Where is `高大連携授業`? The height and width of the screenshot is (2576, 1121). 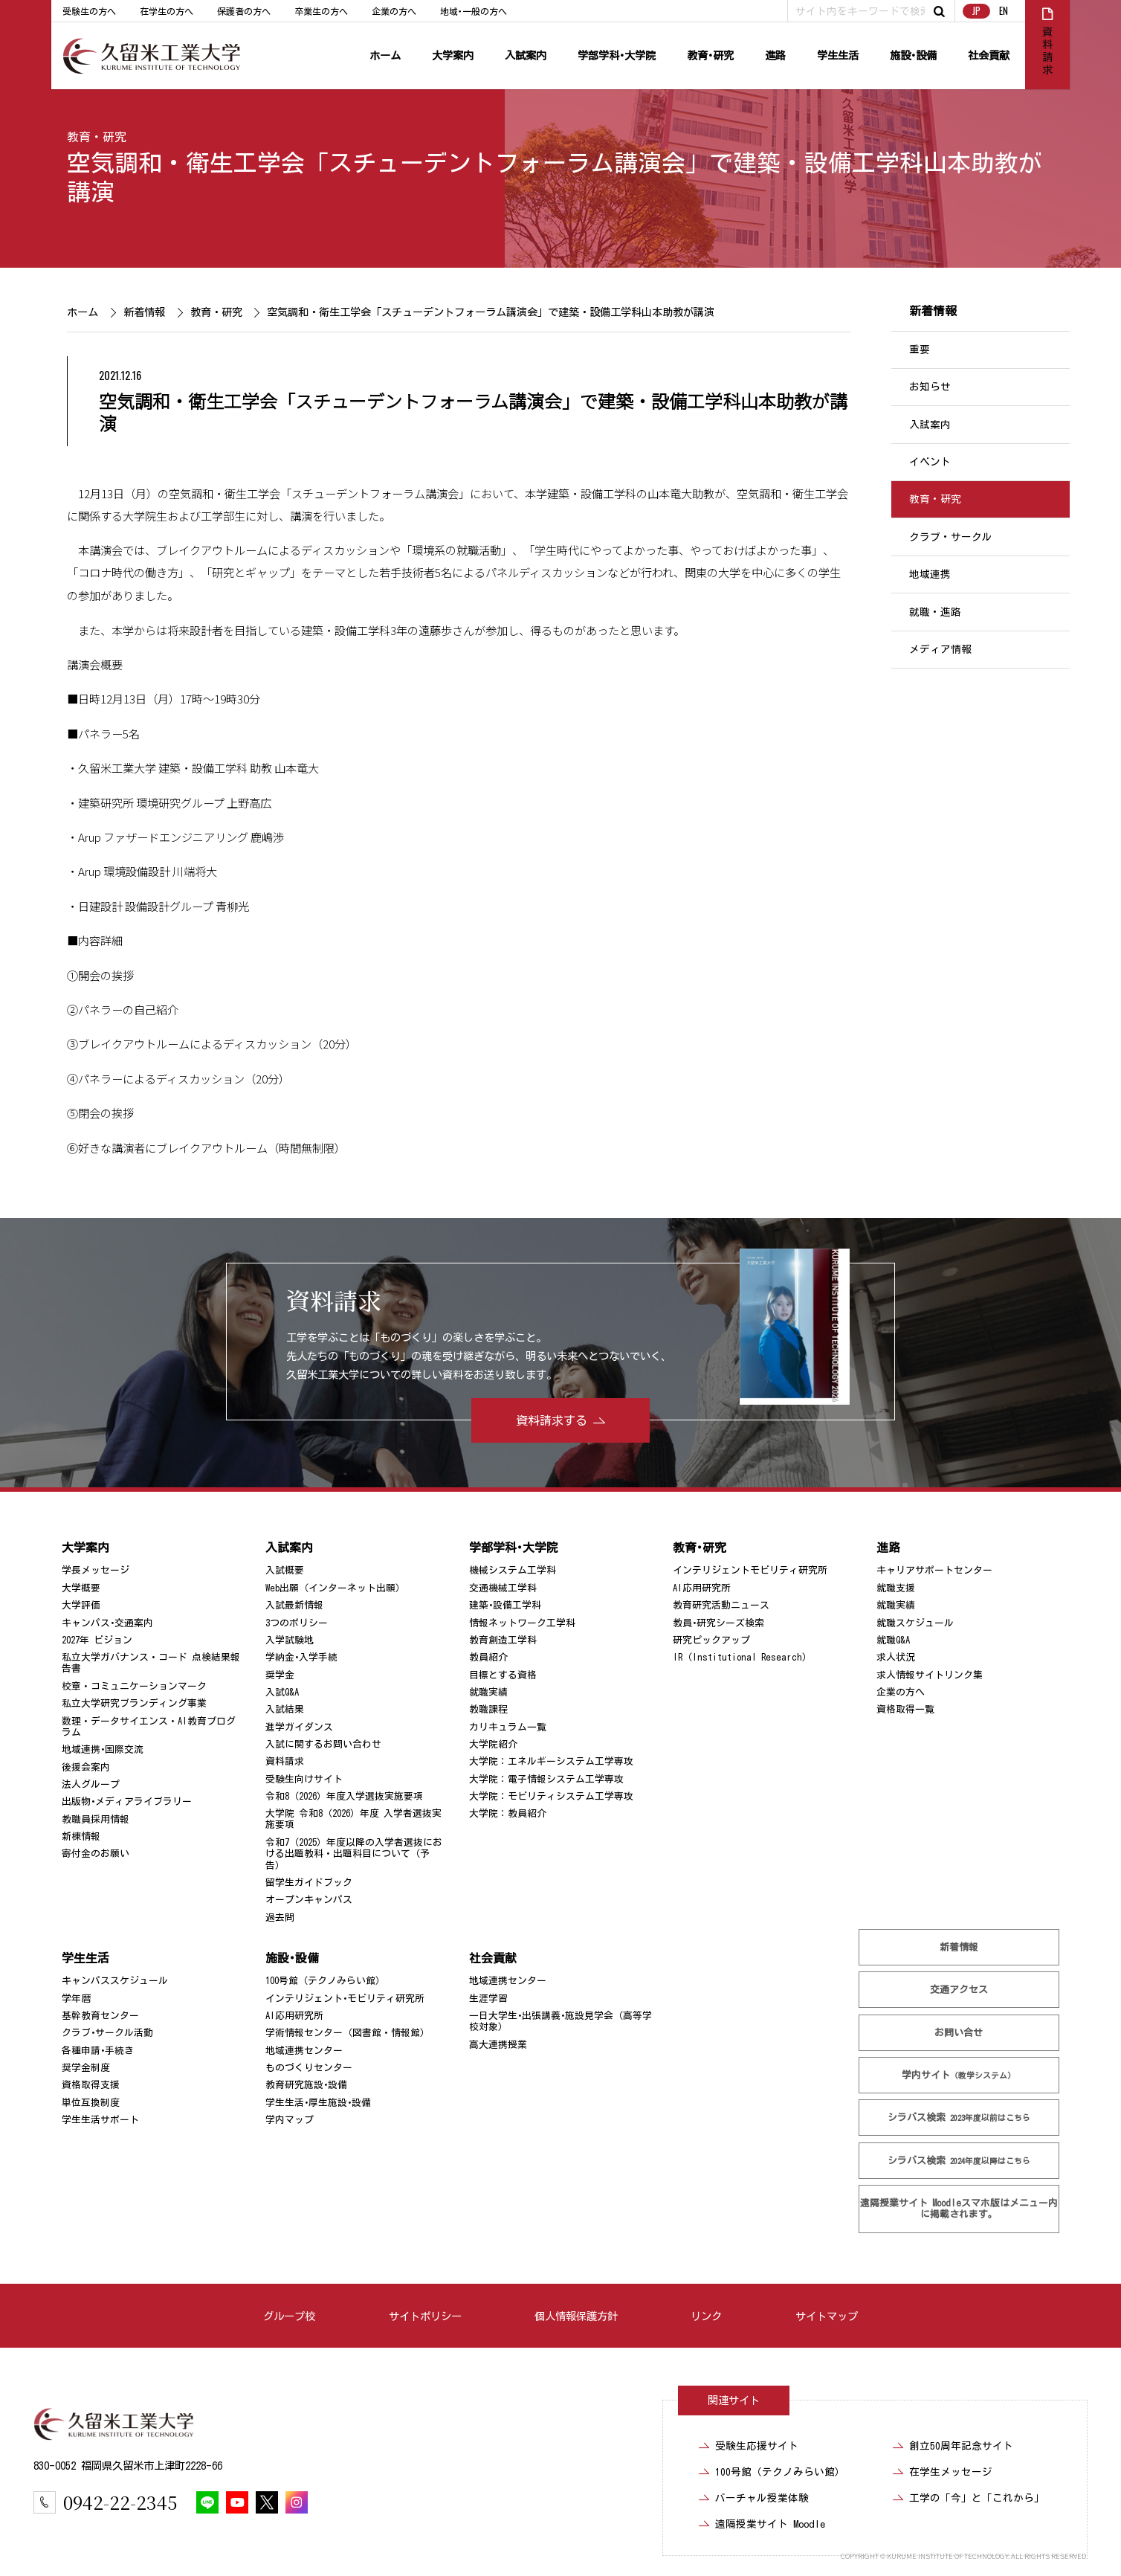 高大連携授業 is located at coordinates (498, 2044).